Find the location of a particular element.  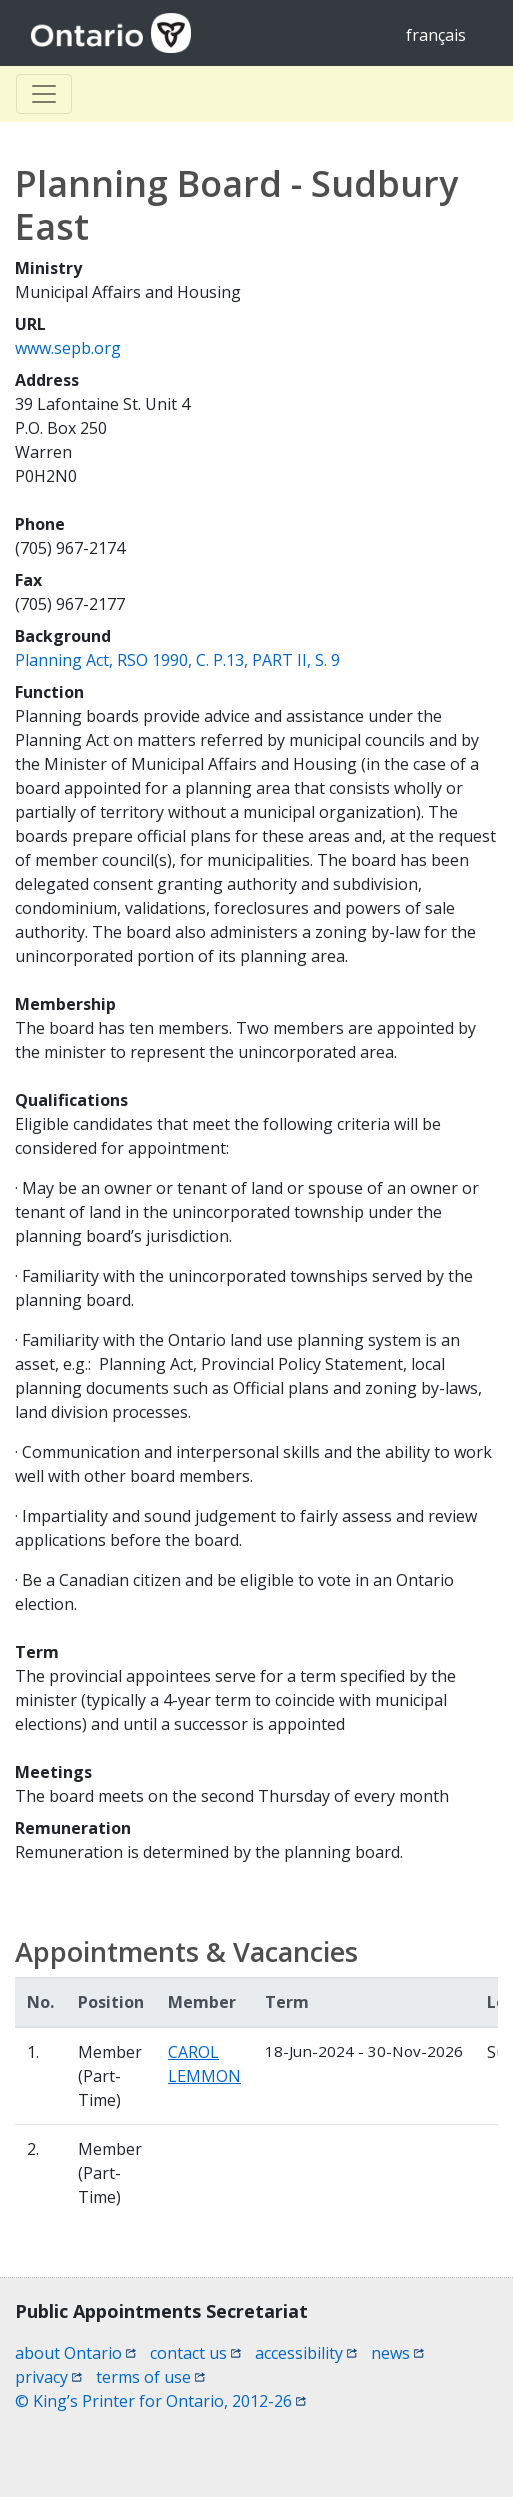

privacy is located at coordinates (48, 2377).